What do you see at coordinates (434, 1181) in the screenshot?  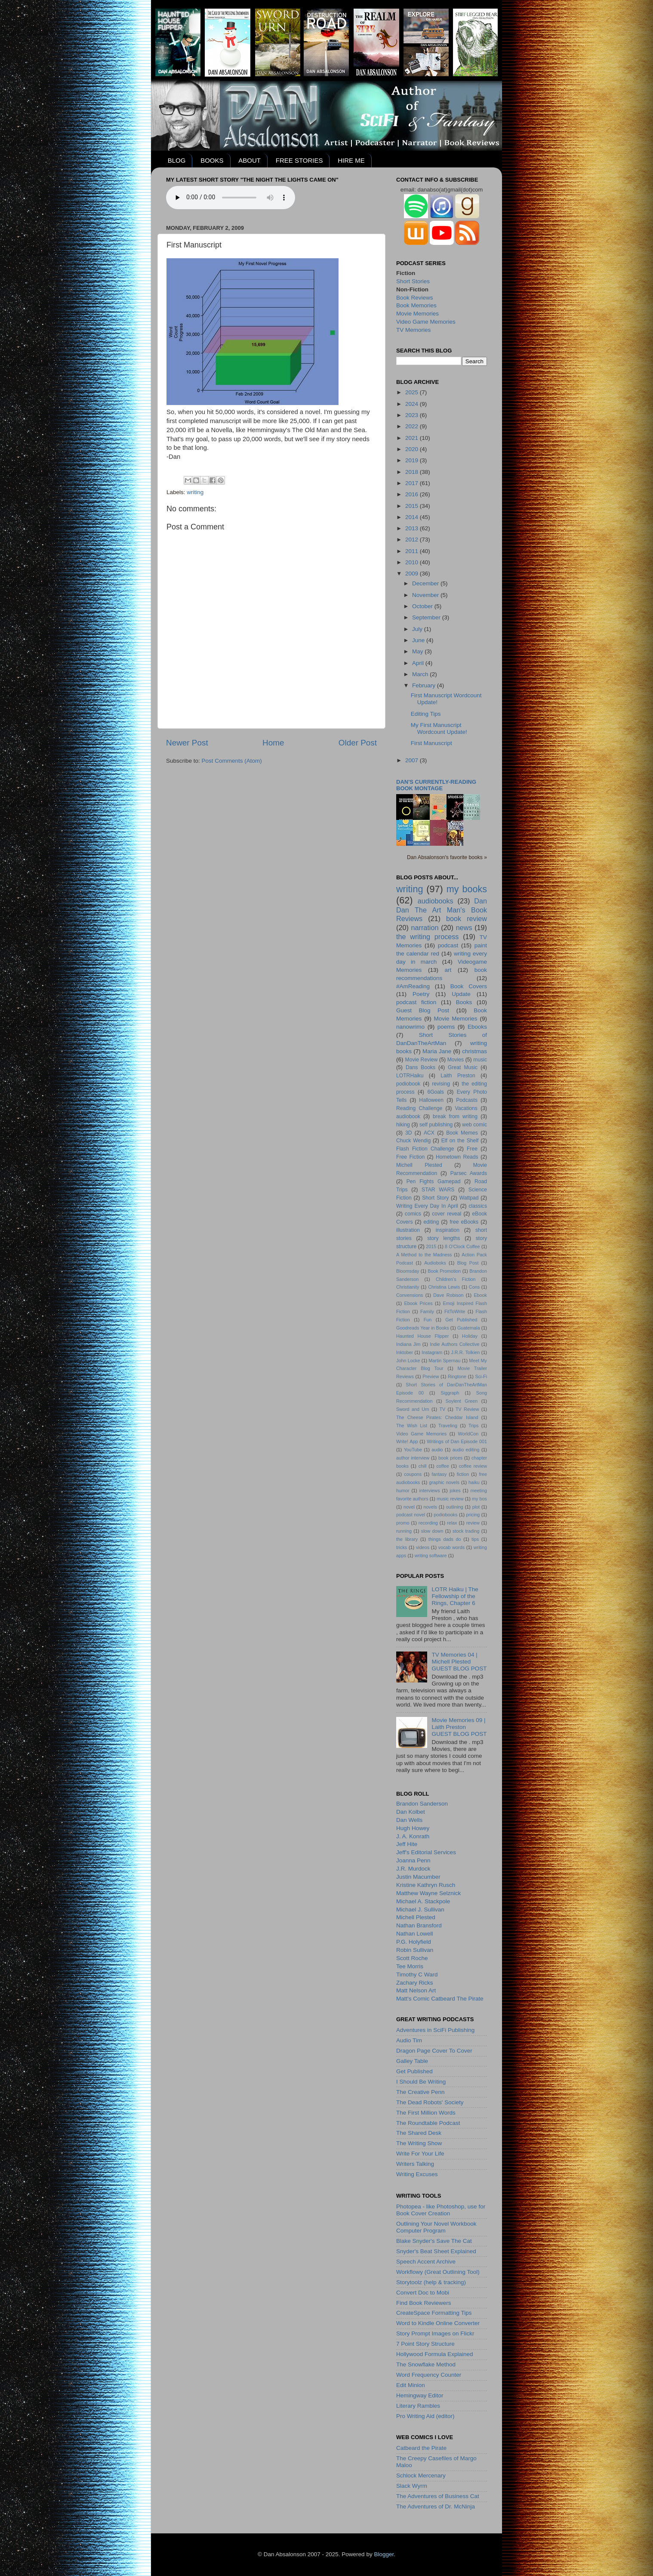 I see `Pen Fights Gamepad` at bounding box center [434, 1181].